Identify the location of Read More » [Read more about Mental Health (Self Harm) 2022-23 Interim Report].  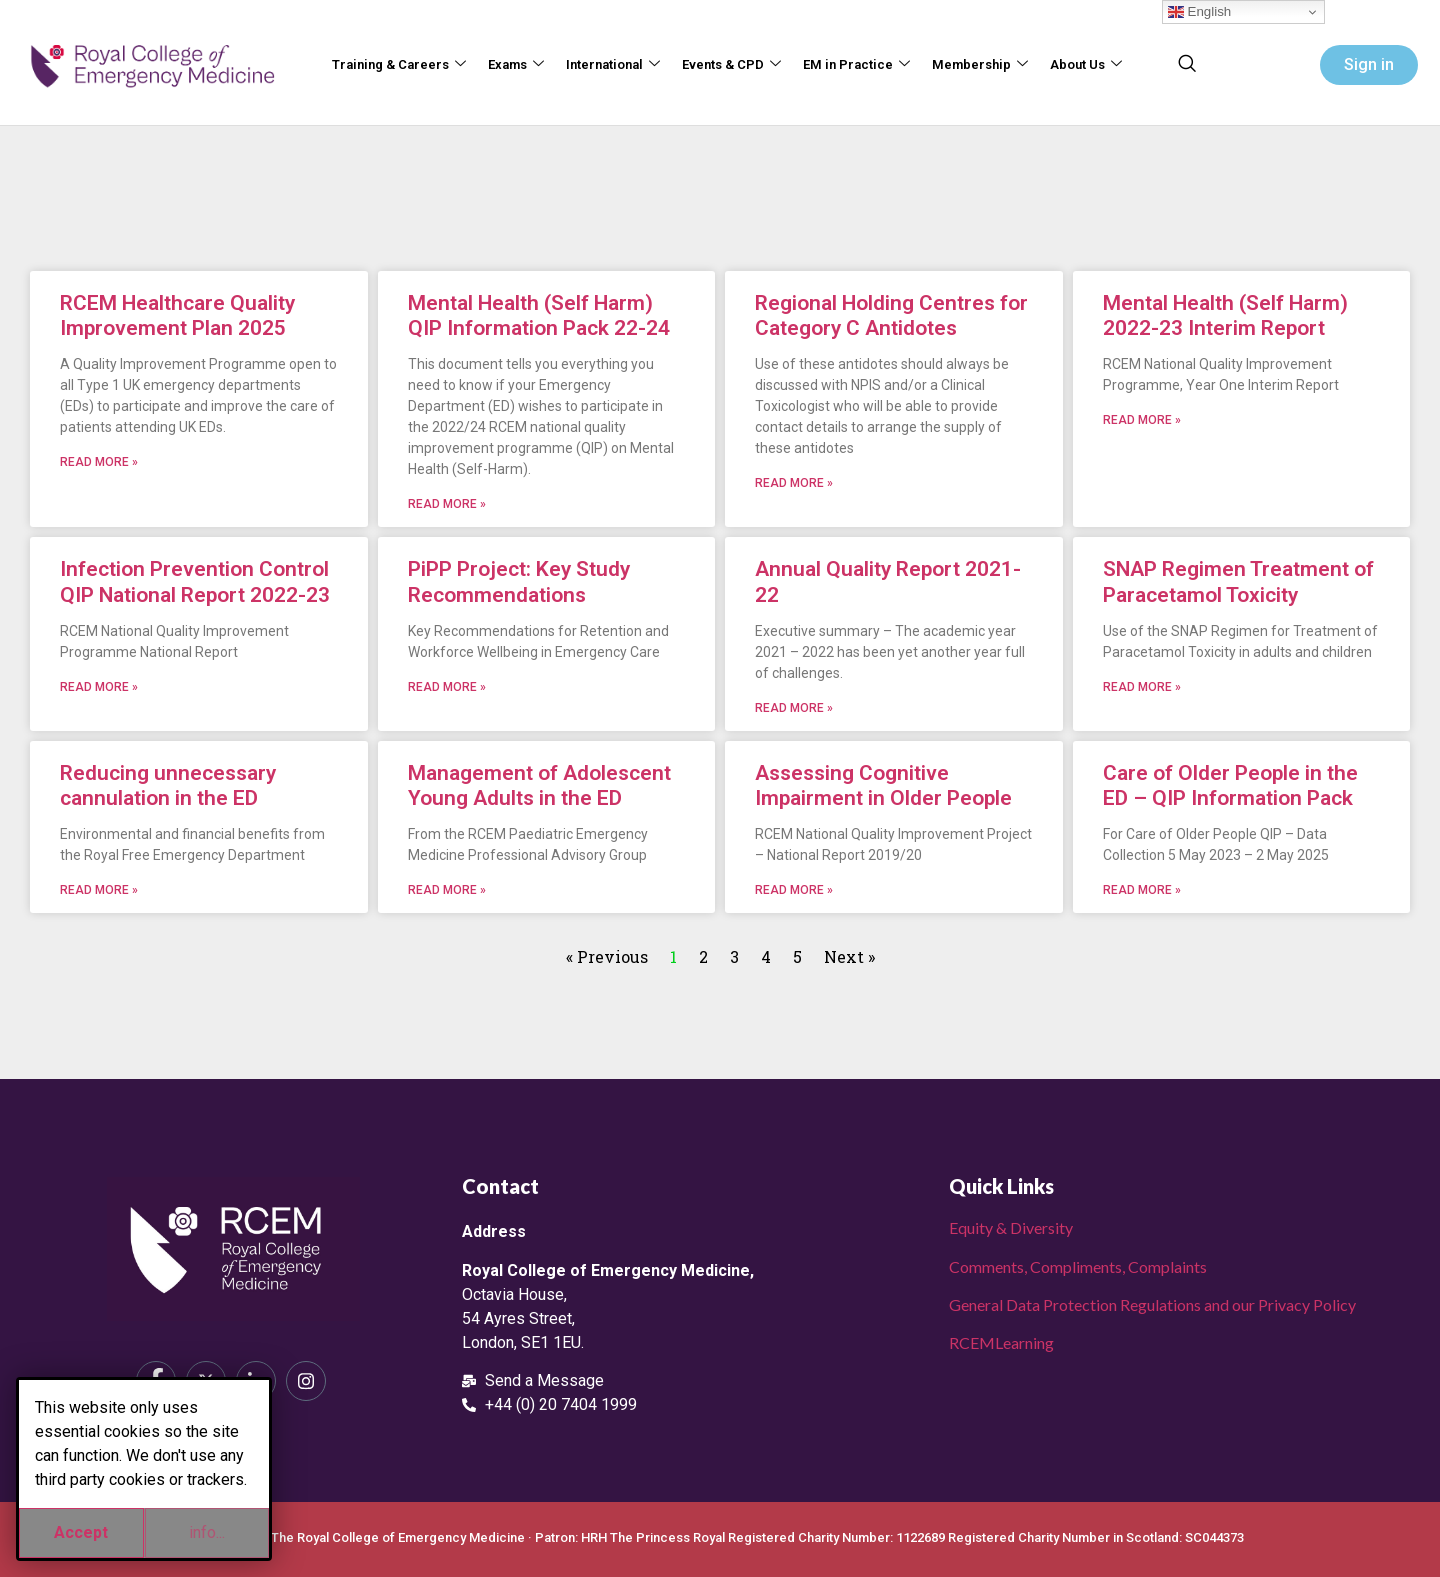
(1142, 420).